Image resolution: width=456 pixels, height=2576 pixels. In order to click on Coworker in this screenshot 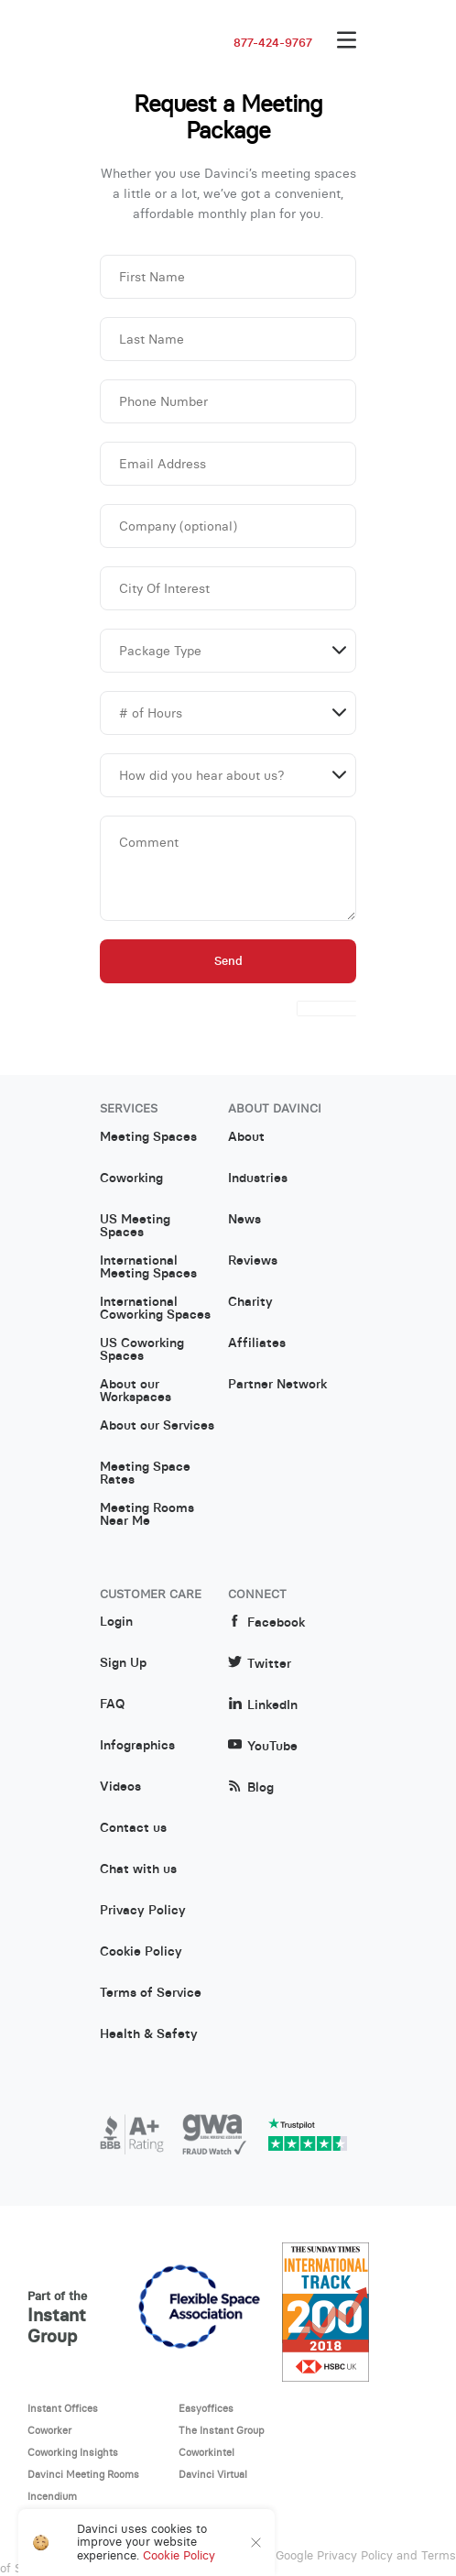, I will do `click(49, 2430)`.